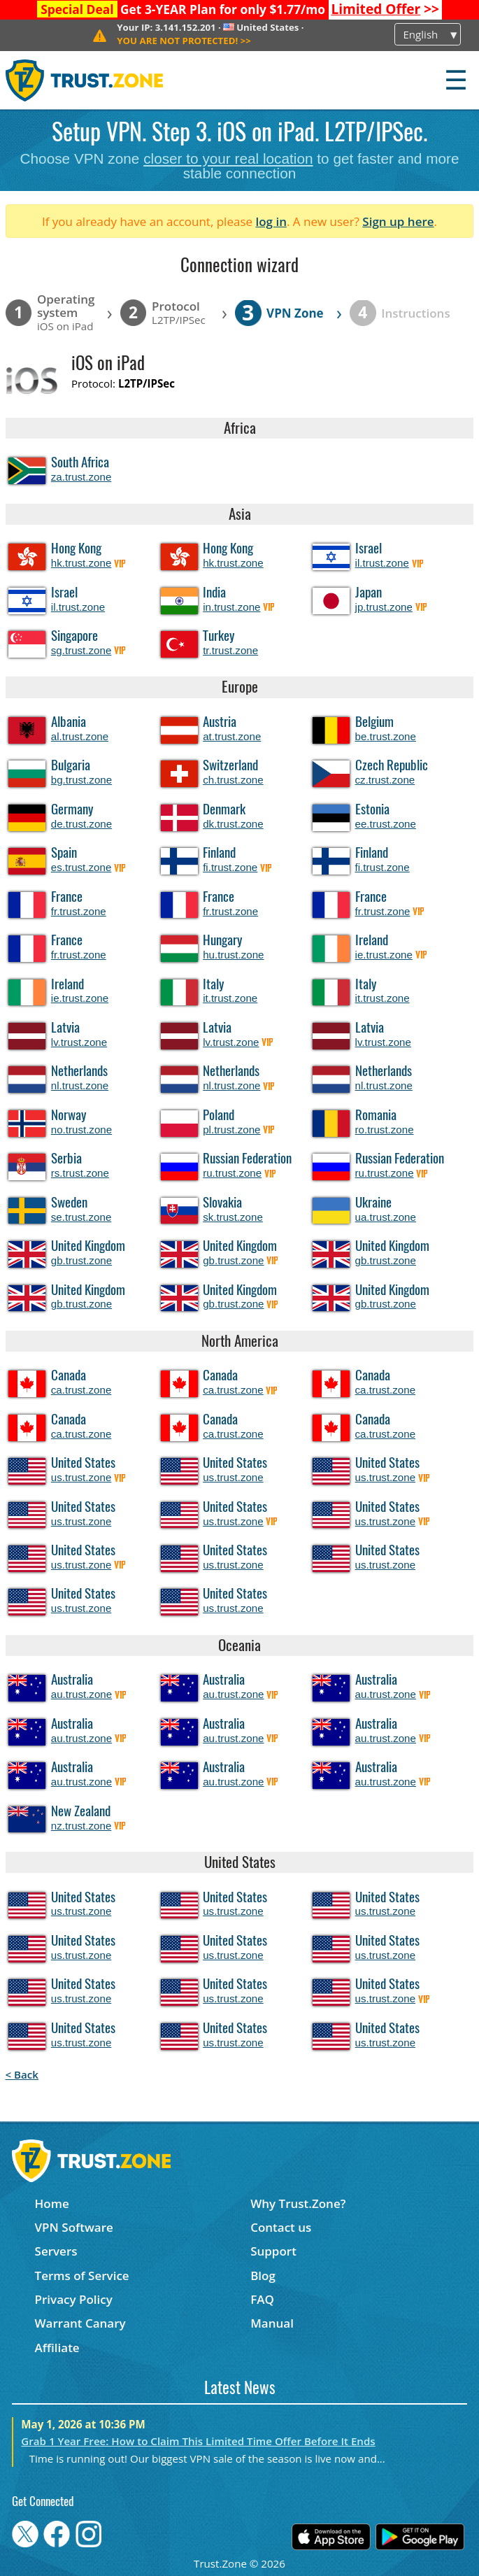 Image resolution: width=479 pixels, height=2576 pixels. Describe the element at coordinates (56, 2251) in the screenshot. I see `Servers` at that location.